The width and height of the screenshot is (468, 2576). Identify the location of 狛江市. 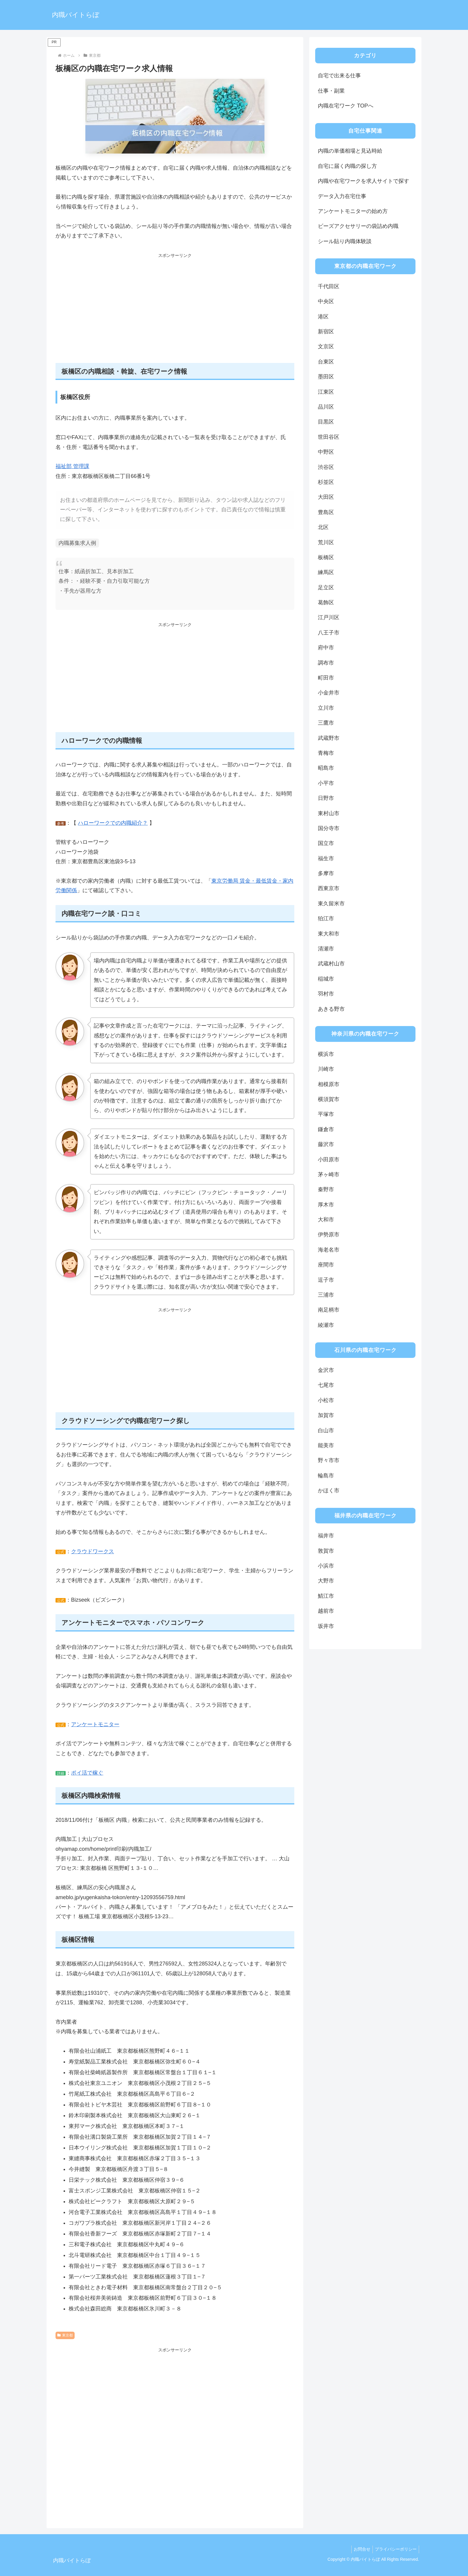
(326, 918).